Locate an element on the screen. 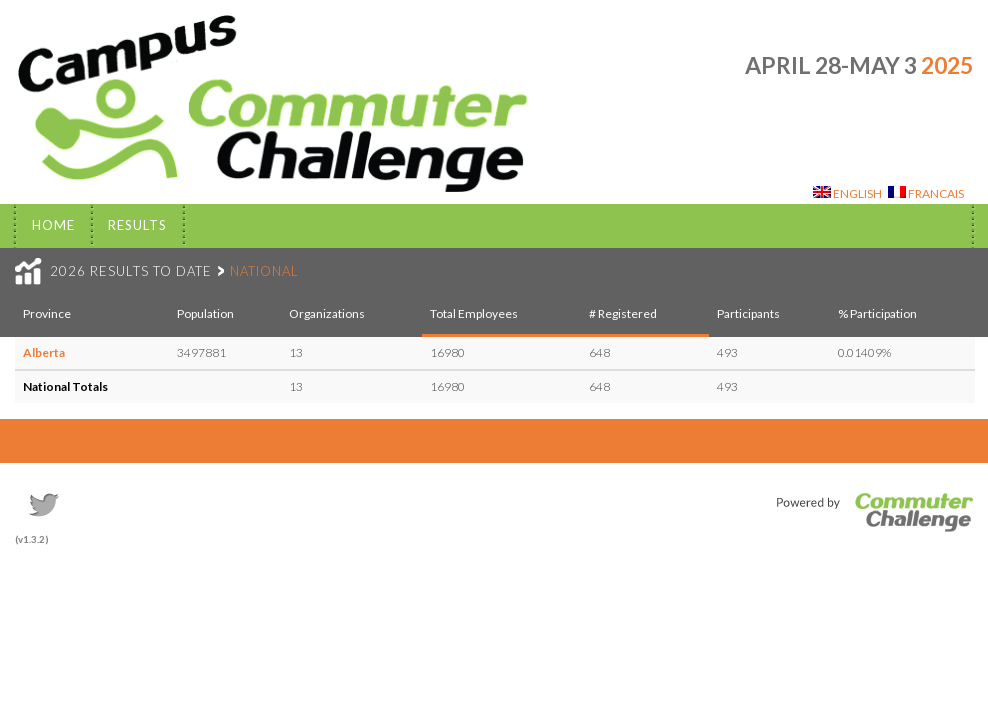  Alberta is located at coordinates (44, 352).